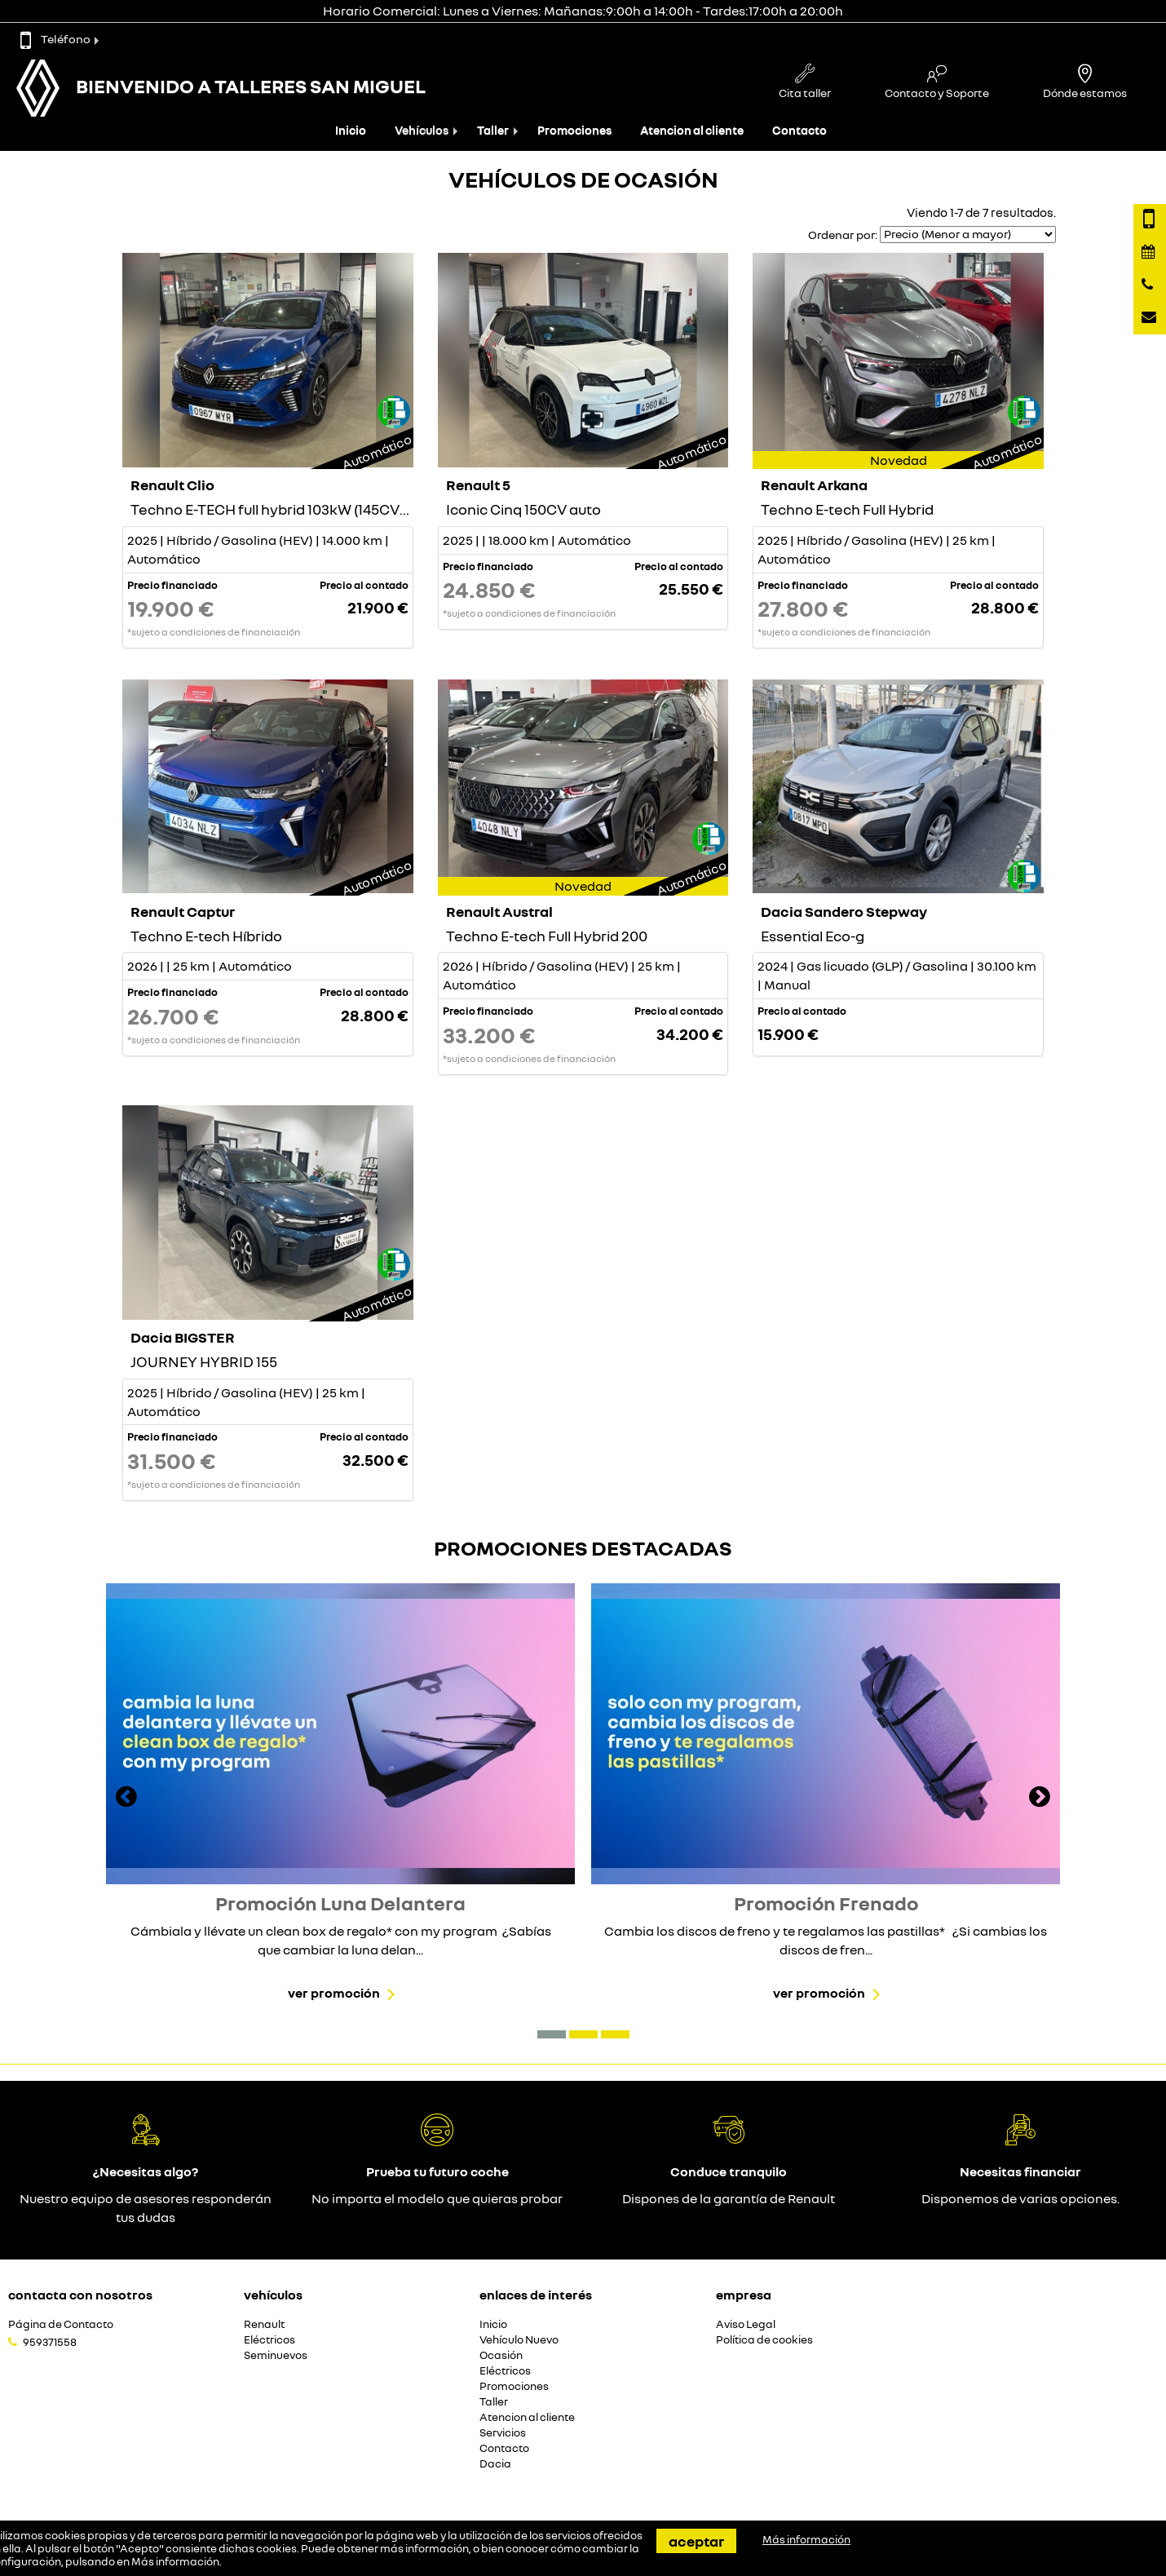 This screenshot has width=1166, height=2576. Describe the element at coordinates (50, 2341) in the screenshot. I see `959371558` at that location.